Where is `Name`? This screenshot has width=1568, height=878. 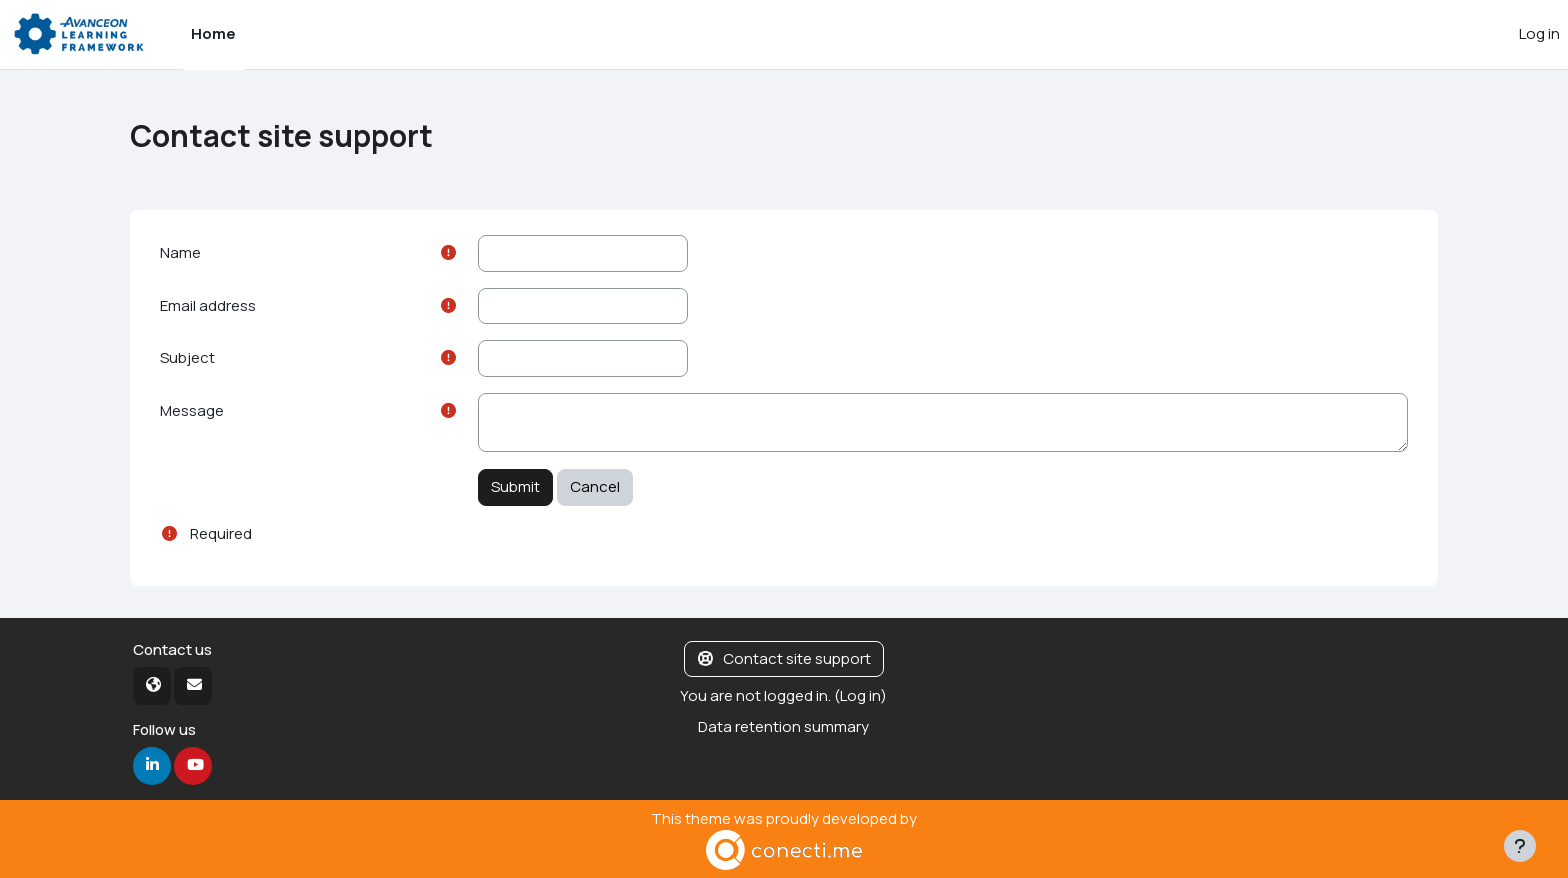 Name is located at coordinates (180, 252).